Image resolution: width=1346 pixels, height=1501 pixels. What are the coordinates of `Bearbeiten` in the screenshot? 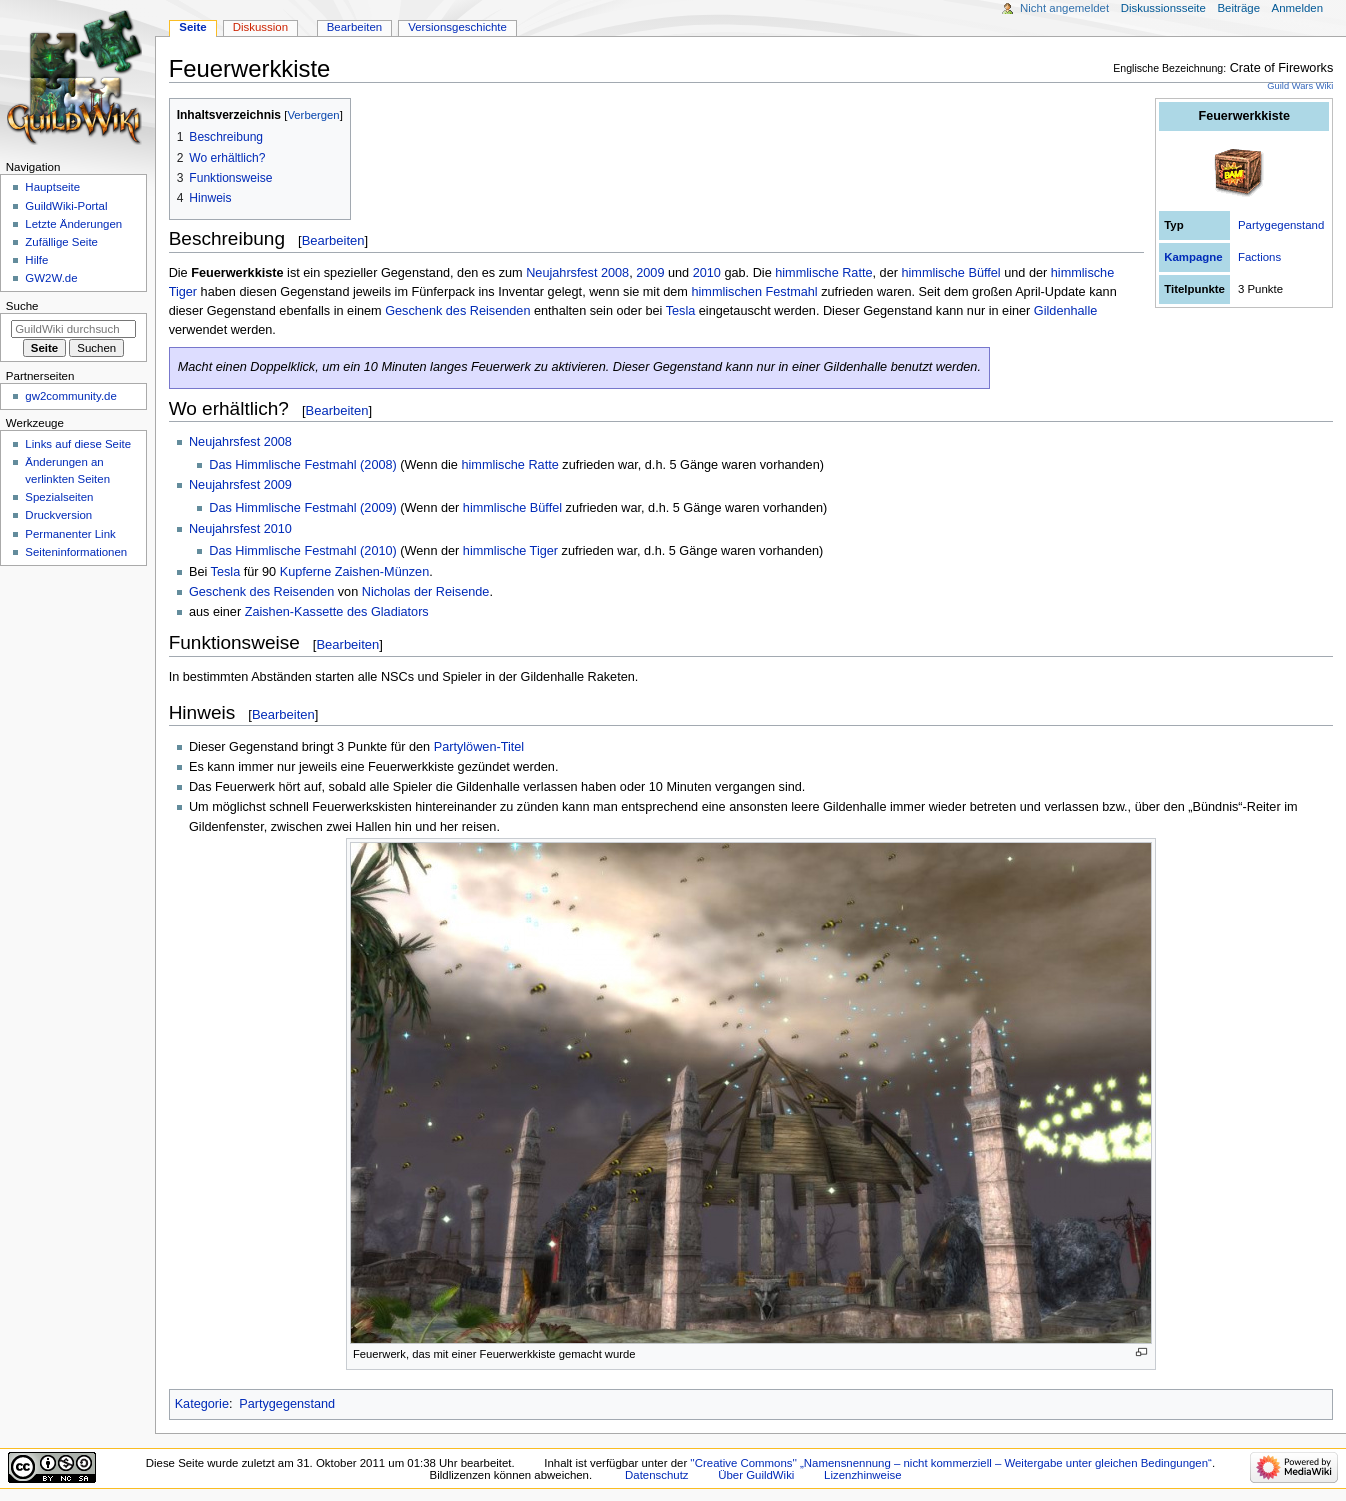 It's located at (333, 240).